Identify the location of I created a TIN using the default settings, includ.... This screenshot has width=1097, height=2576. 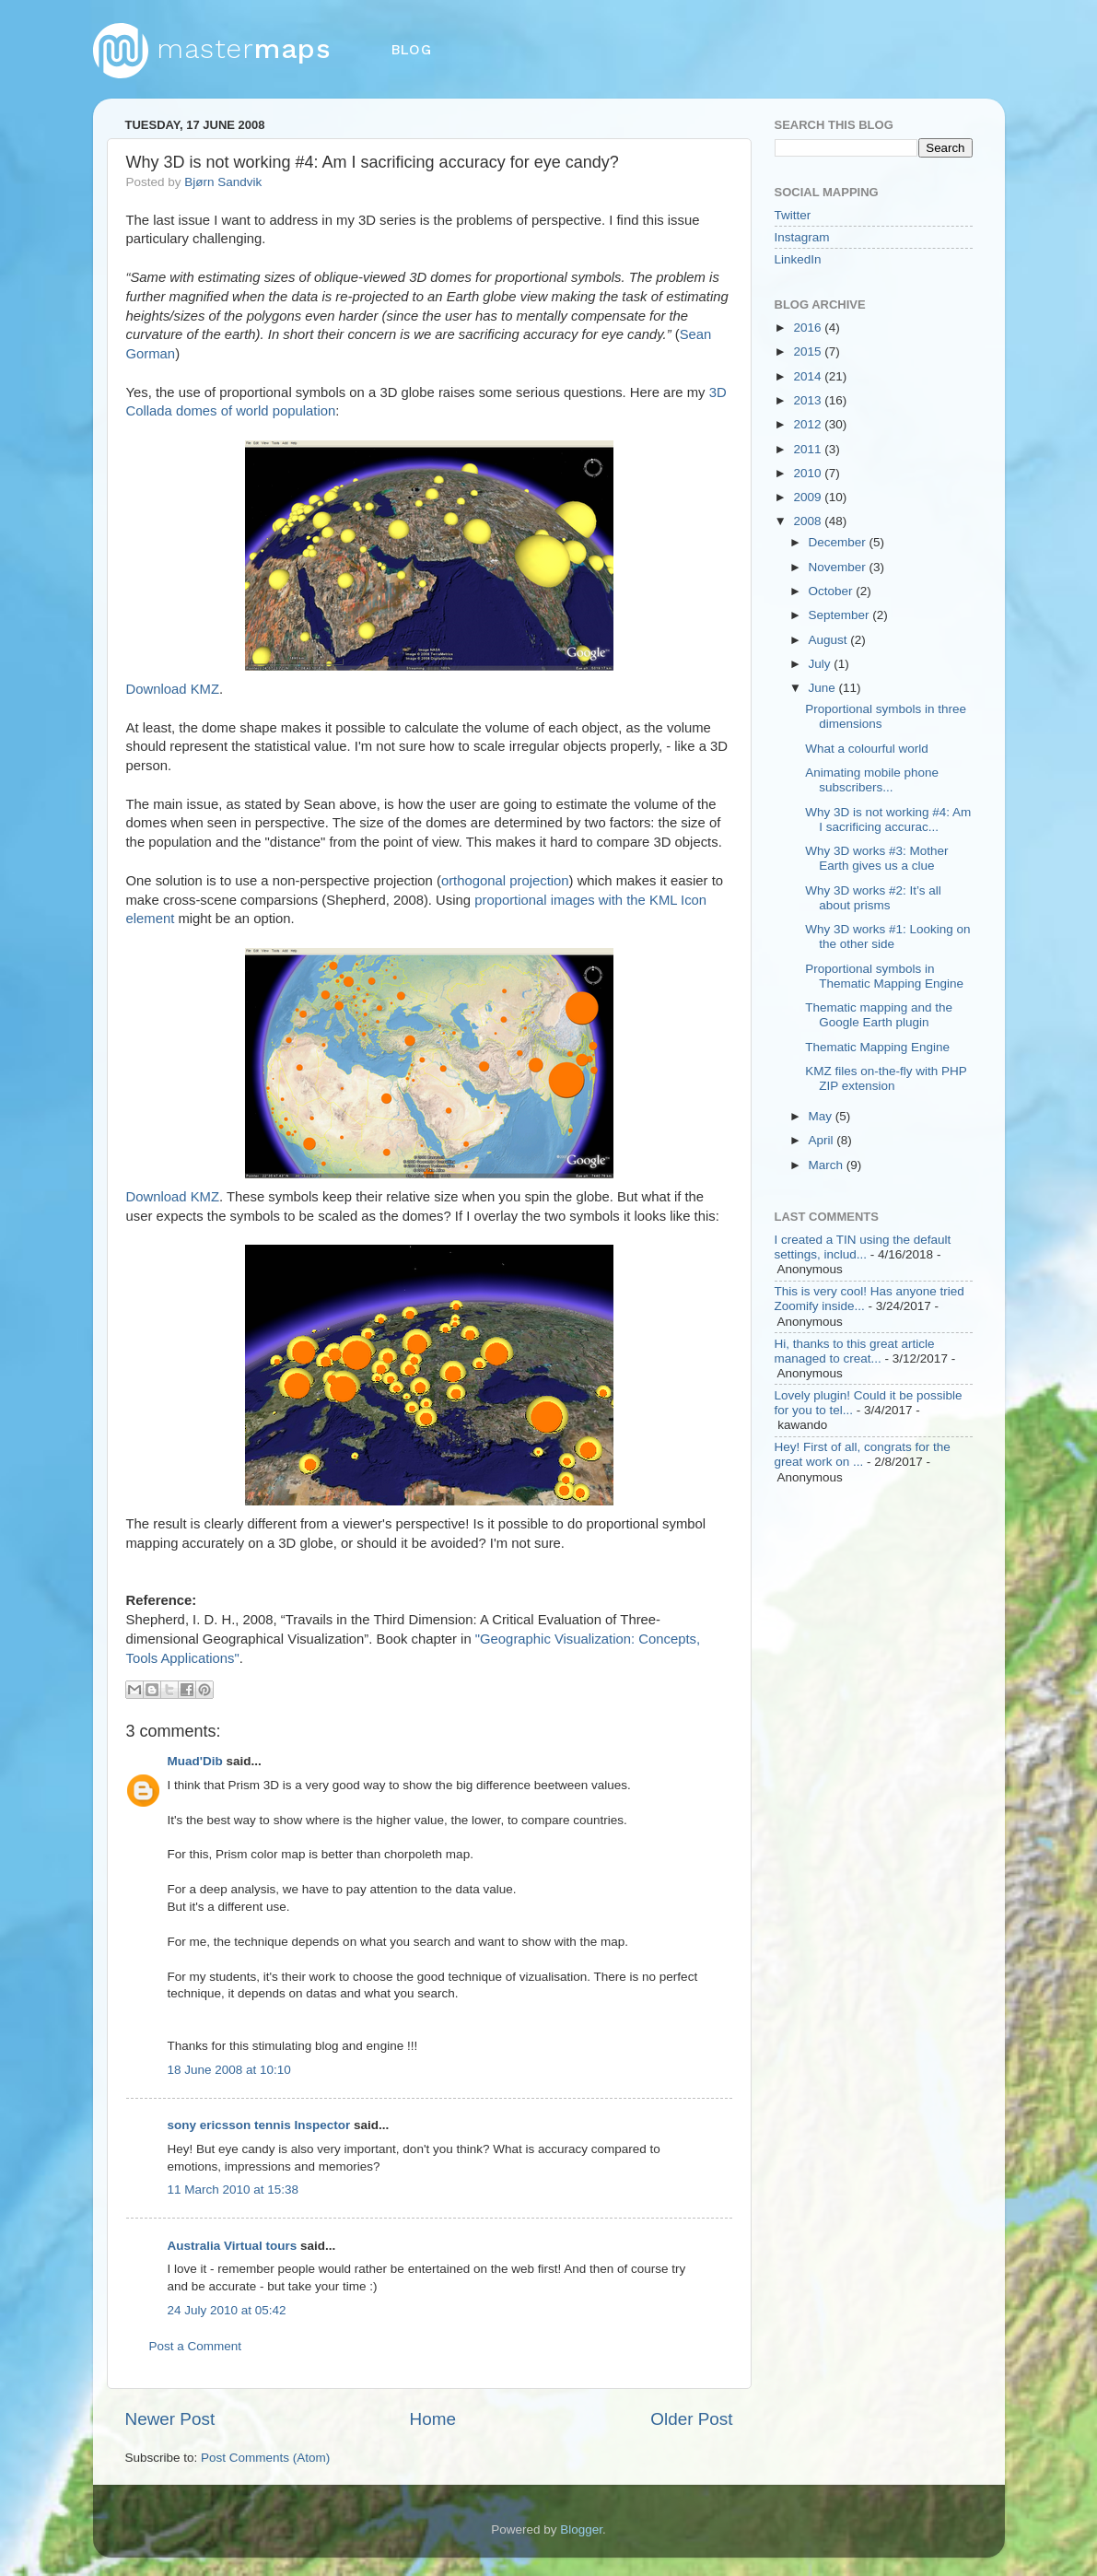
(863, 1247).